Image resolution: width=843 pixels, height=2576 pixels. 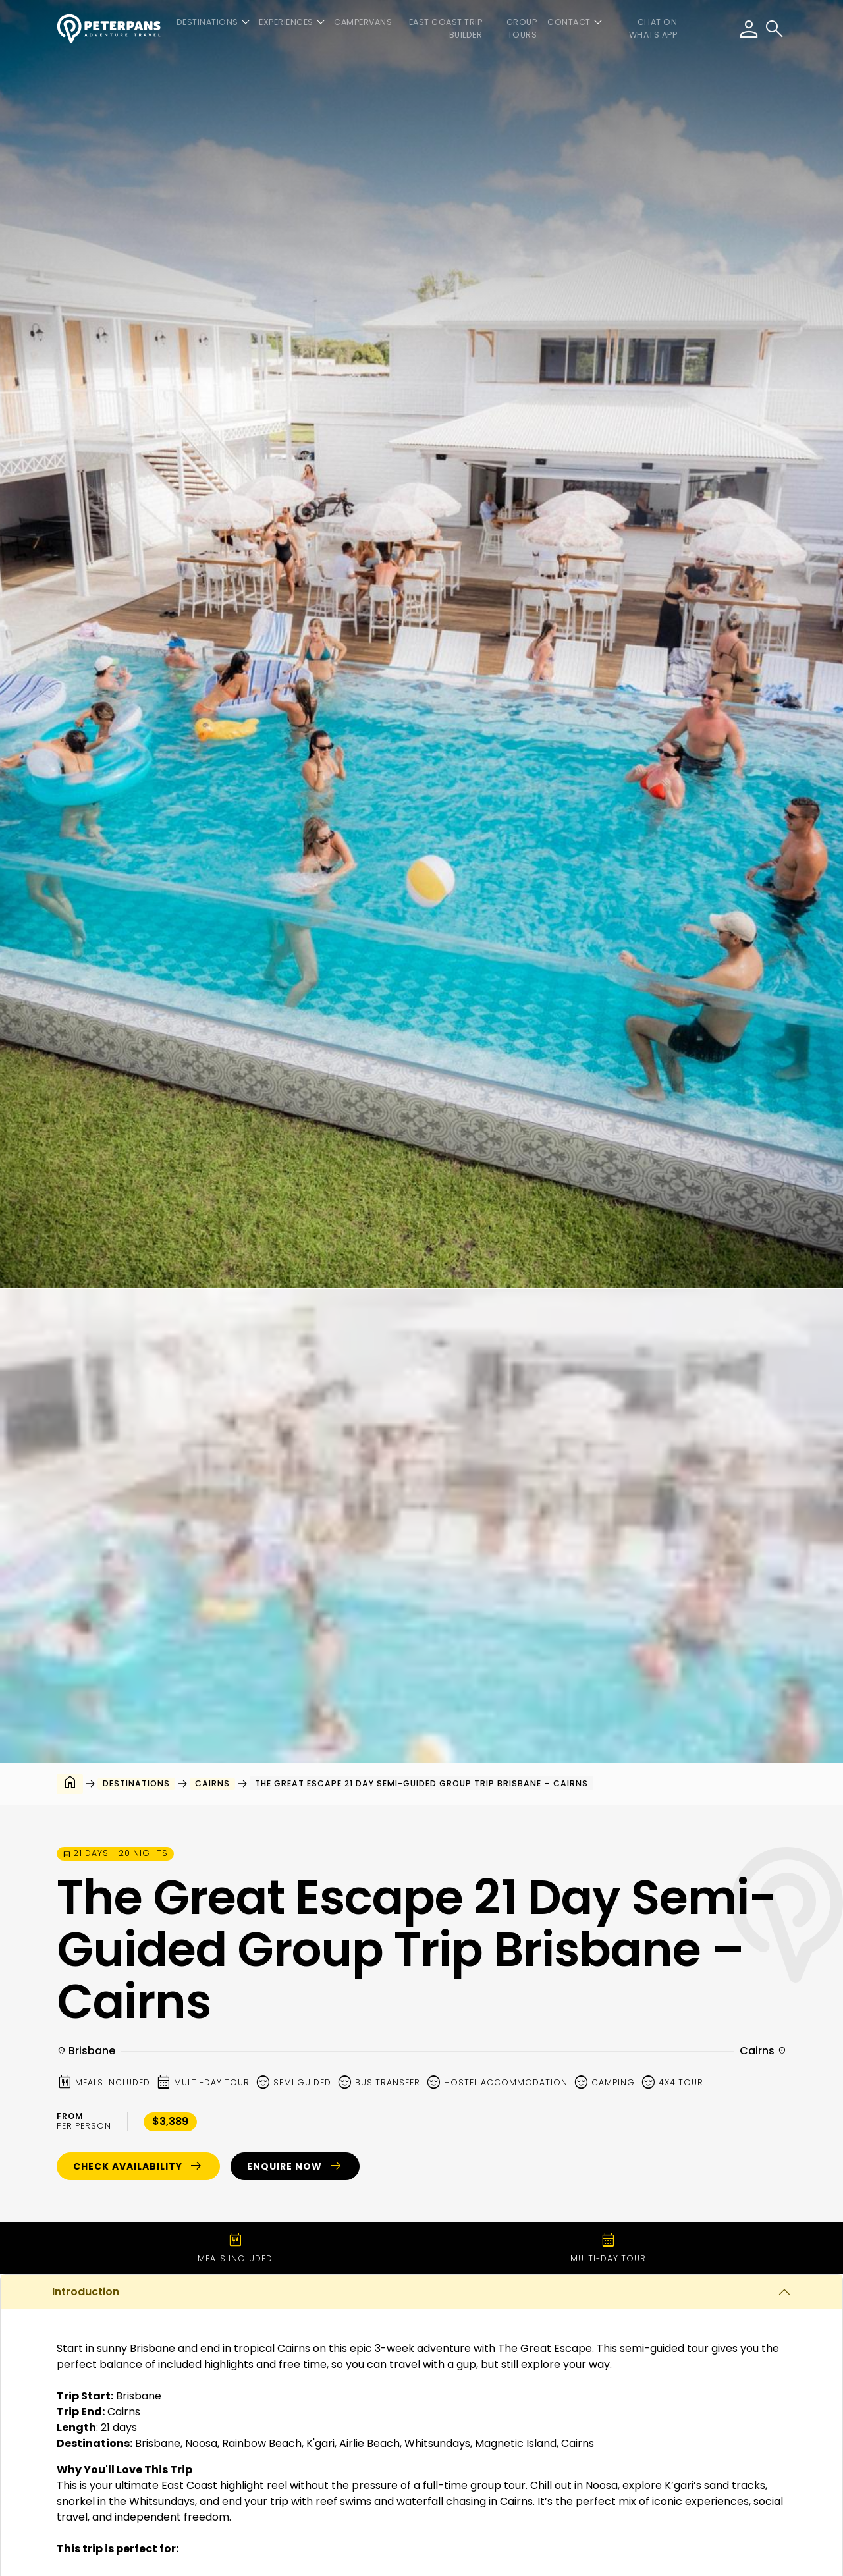 What do you see at coordinates (363, 22) in the screenshot?
I see `Campervans` at bounding box center [363, 22].